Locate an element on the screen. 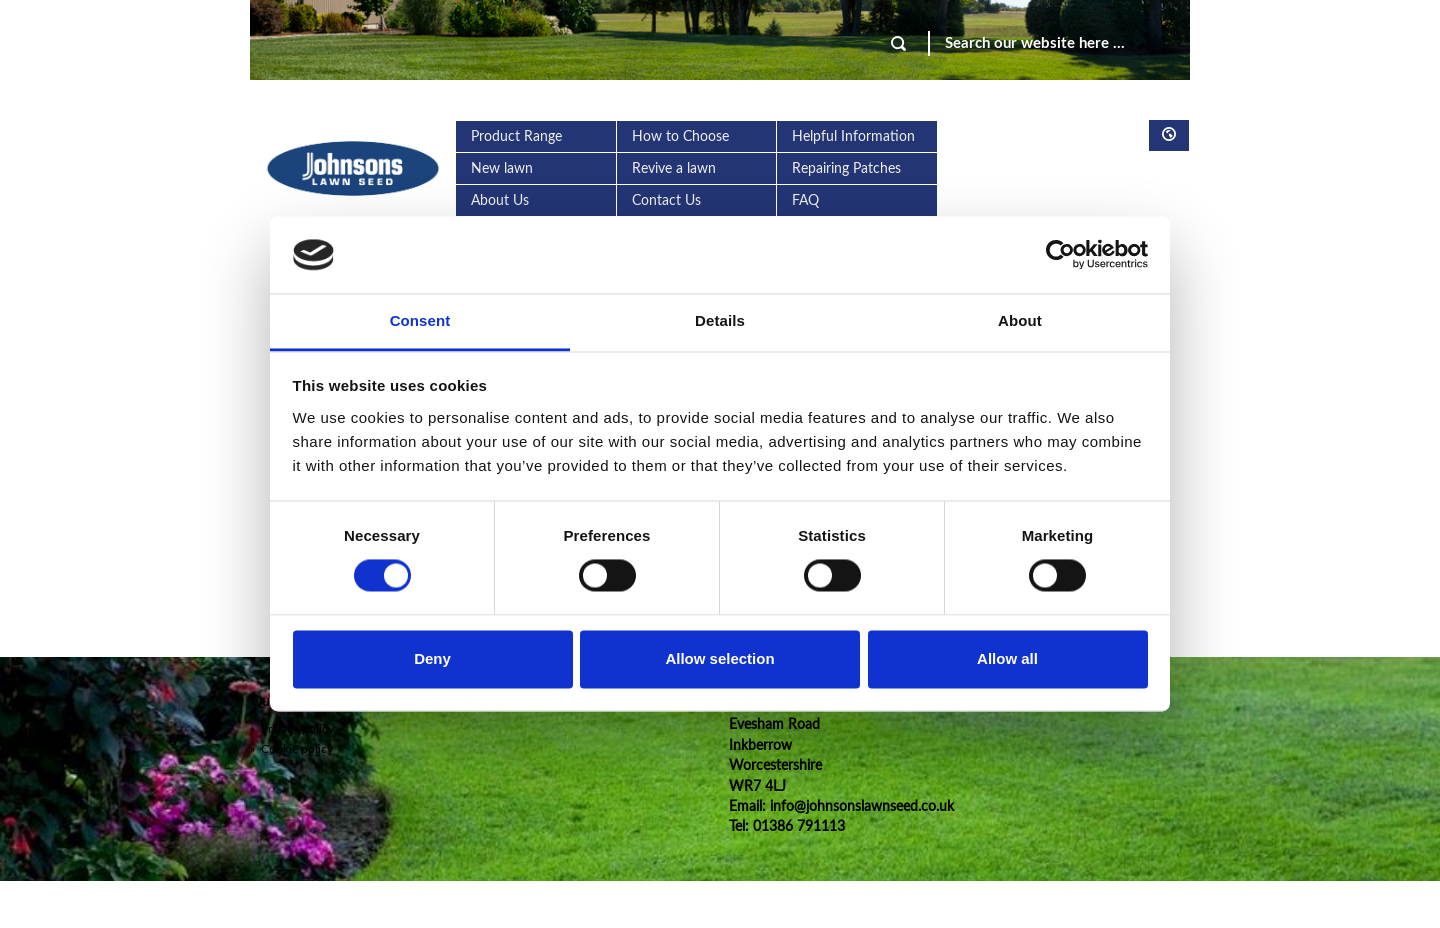  New lawn is located at coordinates (502, 169).